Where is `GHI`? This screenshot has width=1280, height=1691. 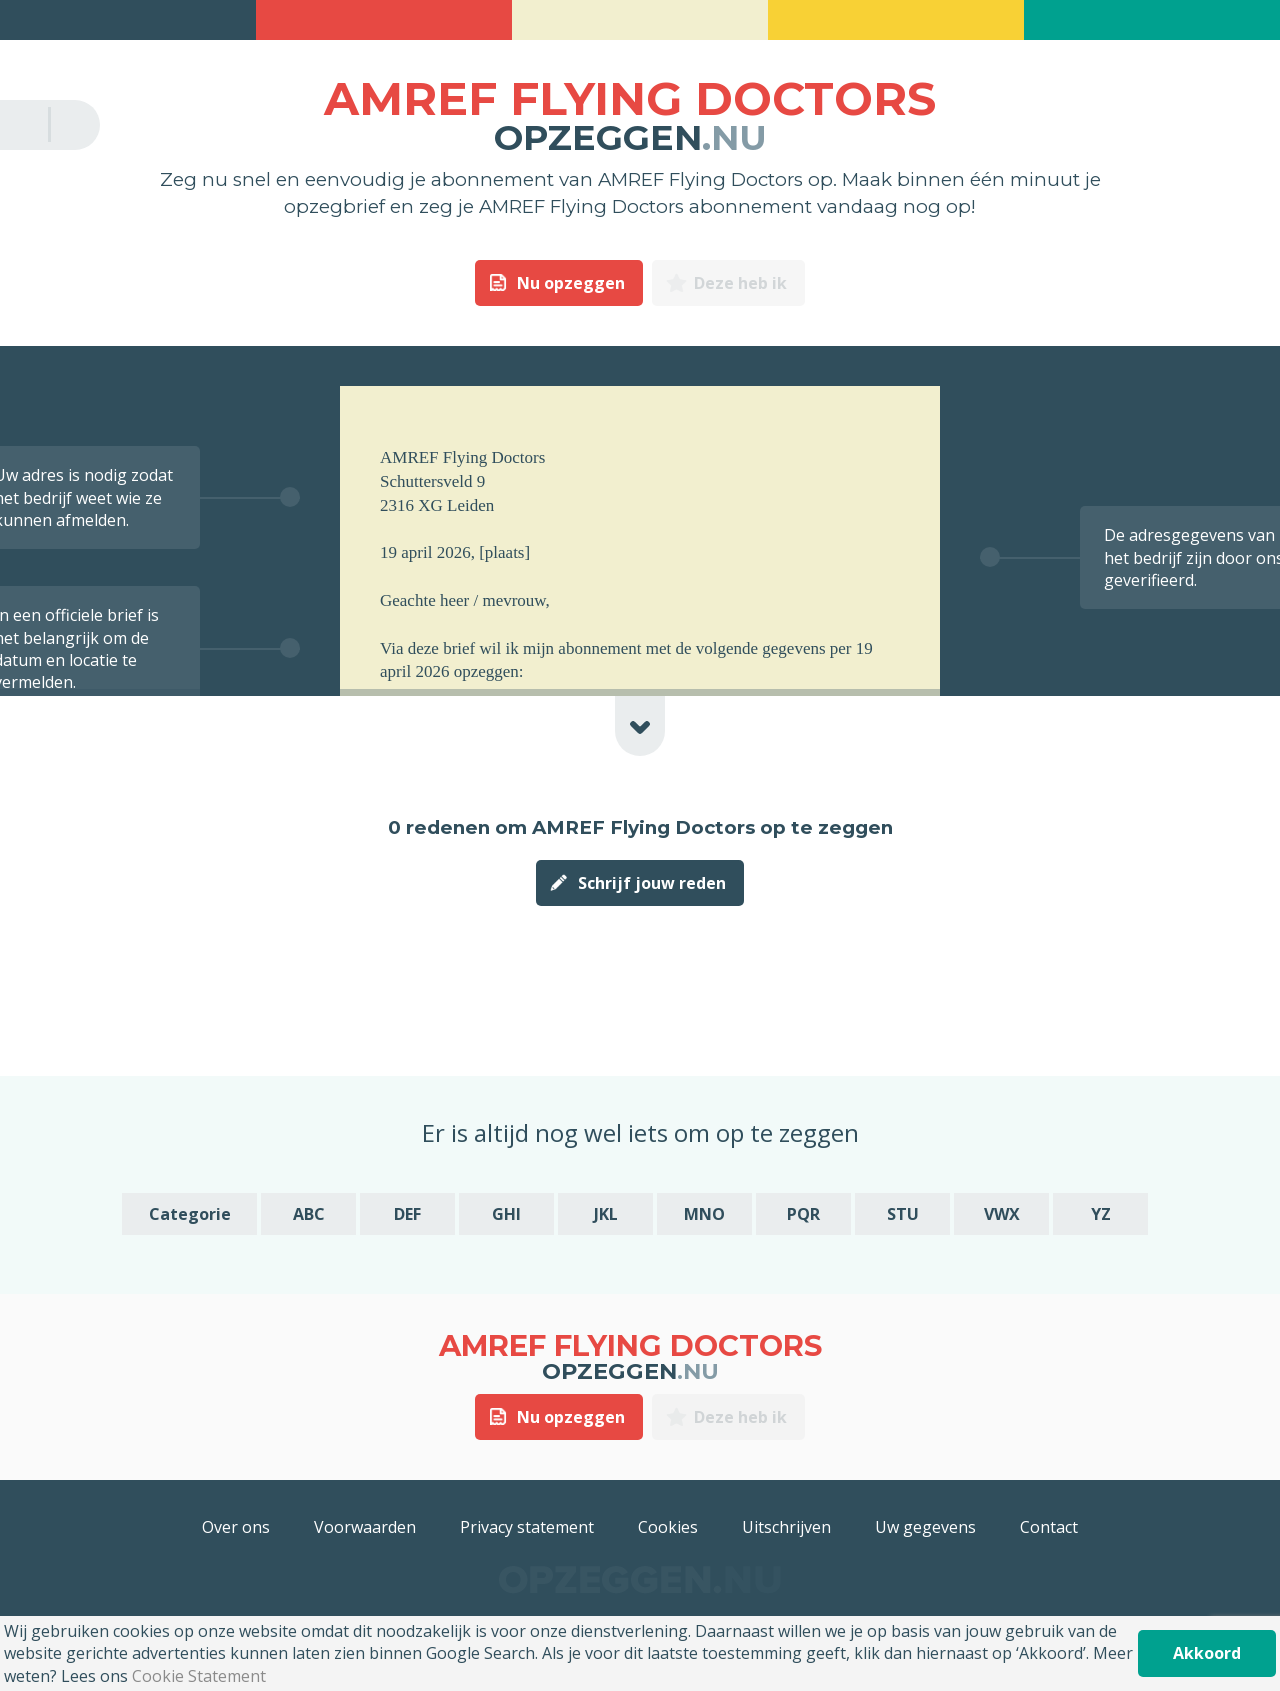 GHI is located at coordinates (506, 1214).